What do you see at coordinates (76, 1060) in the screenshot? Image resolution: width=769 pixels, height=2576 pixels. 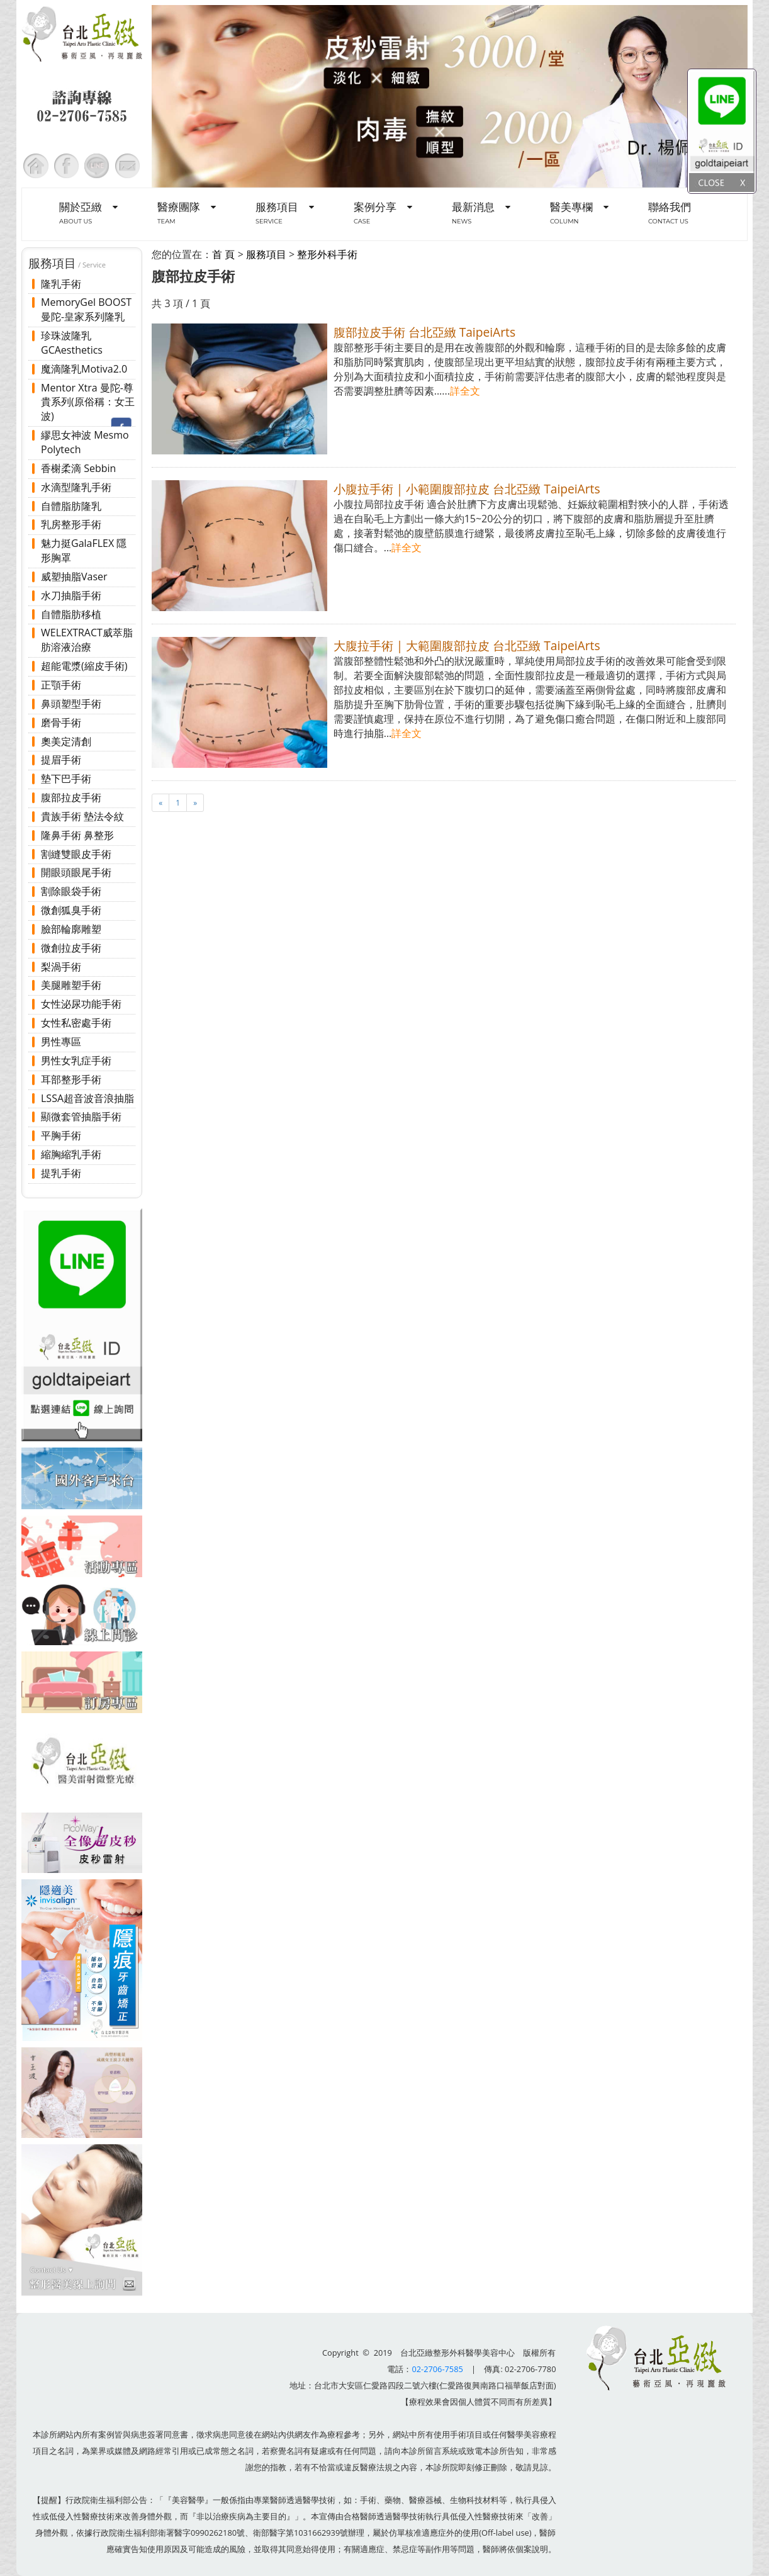 I see `男性女乳症手術` at bounding box center [76, 1060].